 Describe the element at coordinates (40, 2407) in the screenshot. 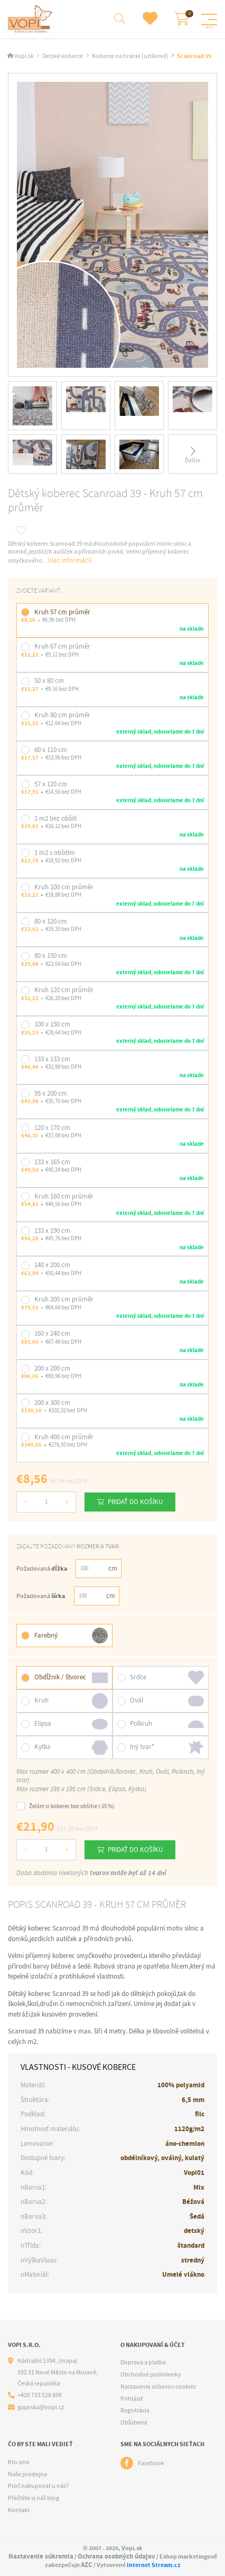

I see `gajarska@vopi.cz` at that location.